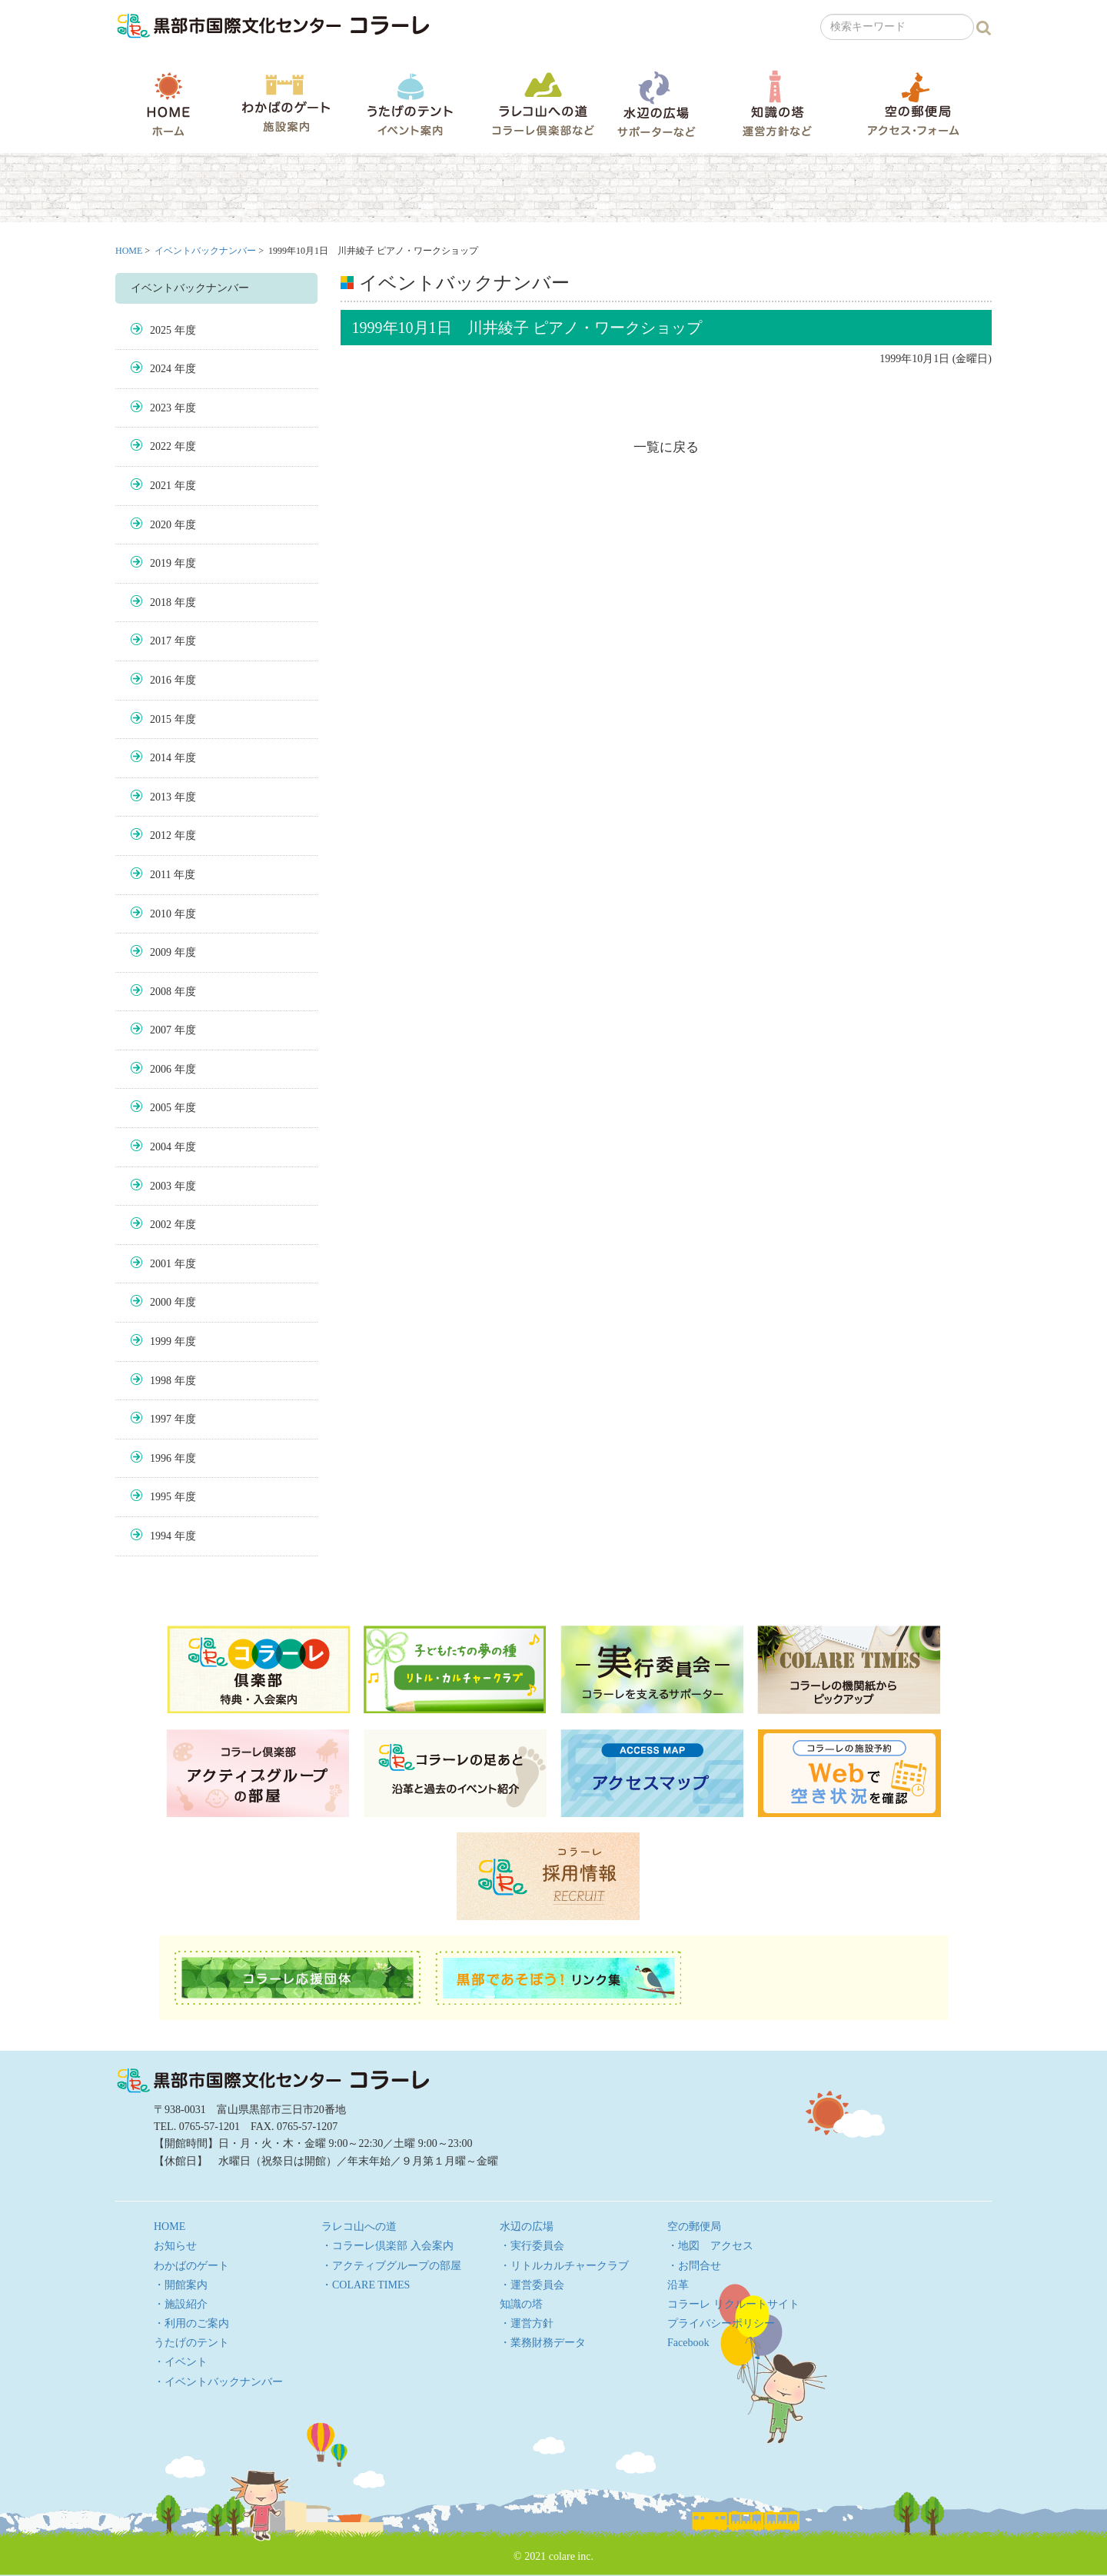 This screenshot has width=1107, height=2576. Describe the element at coordinates (160, 1069) in the screenshot. I see `2006` at that location.